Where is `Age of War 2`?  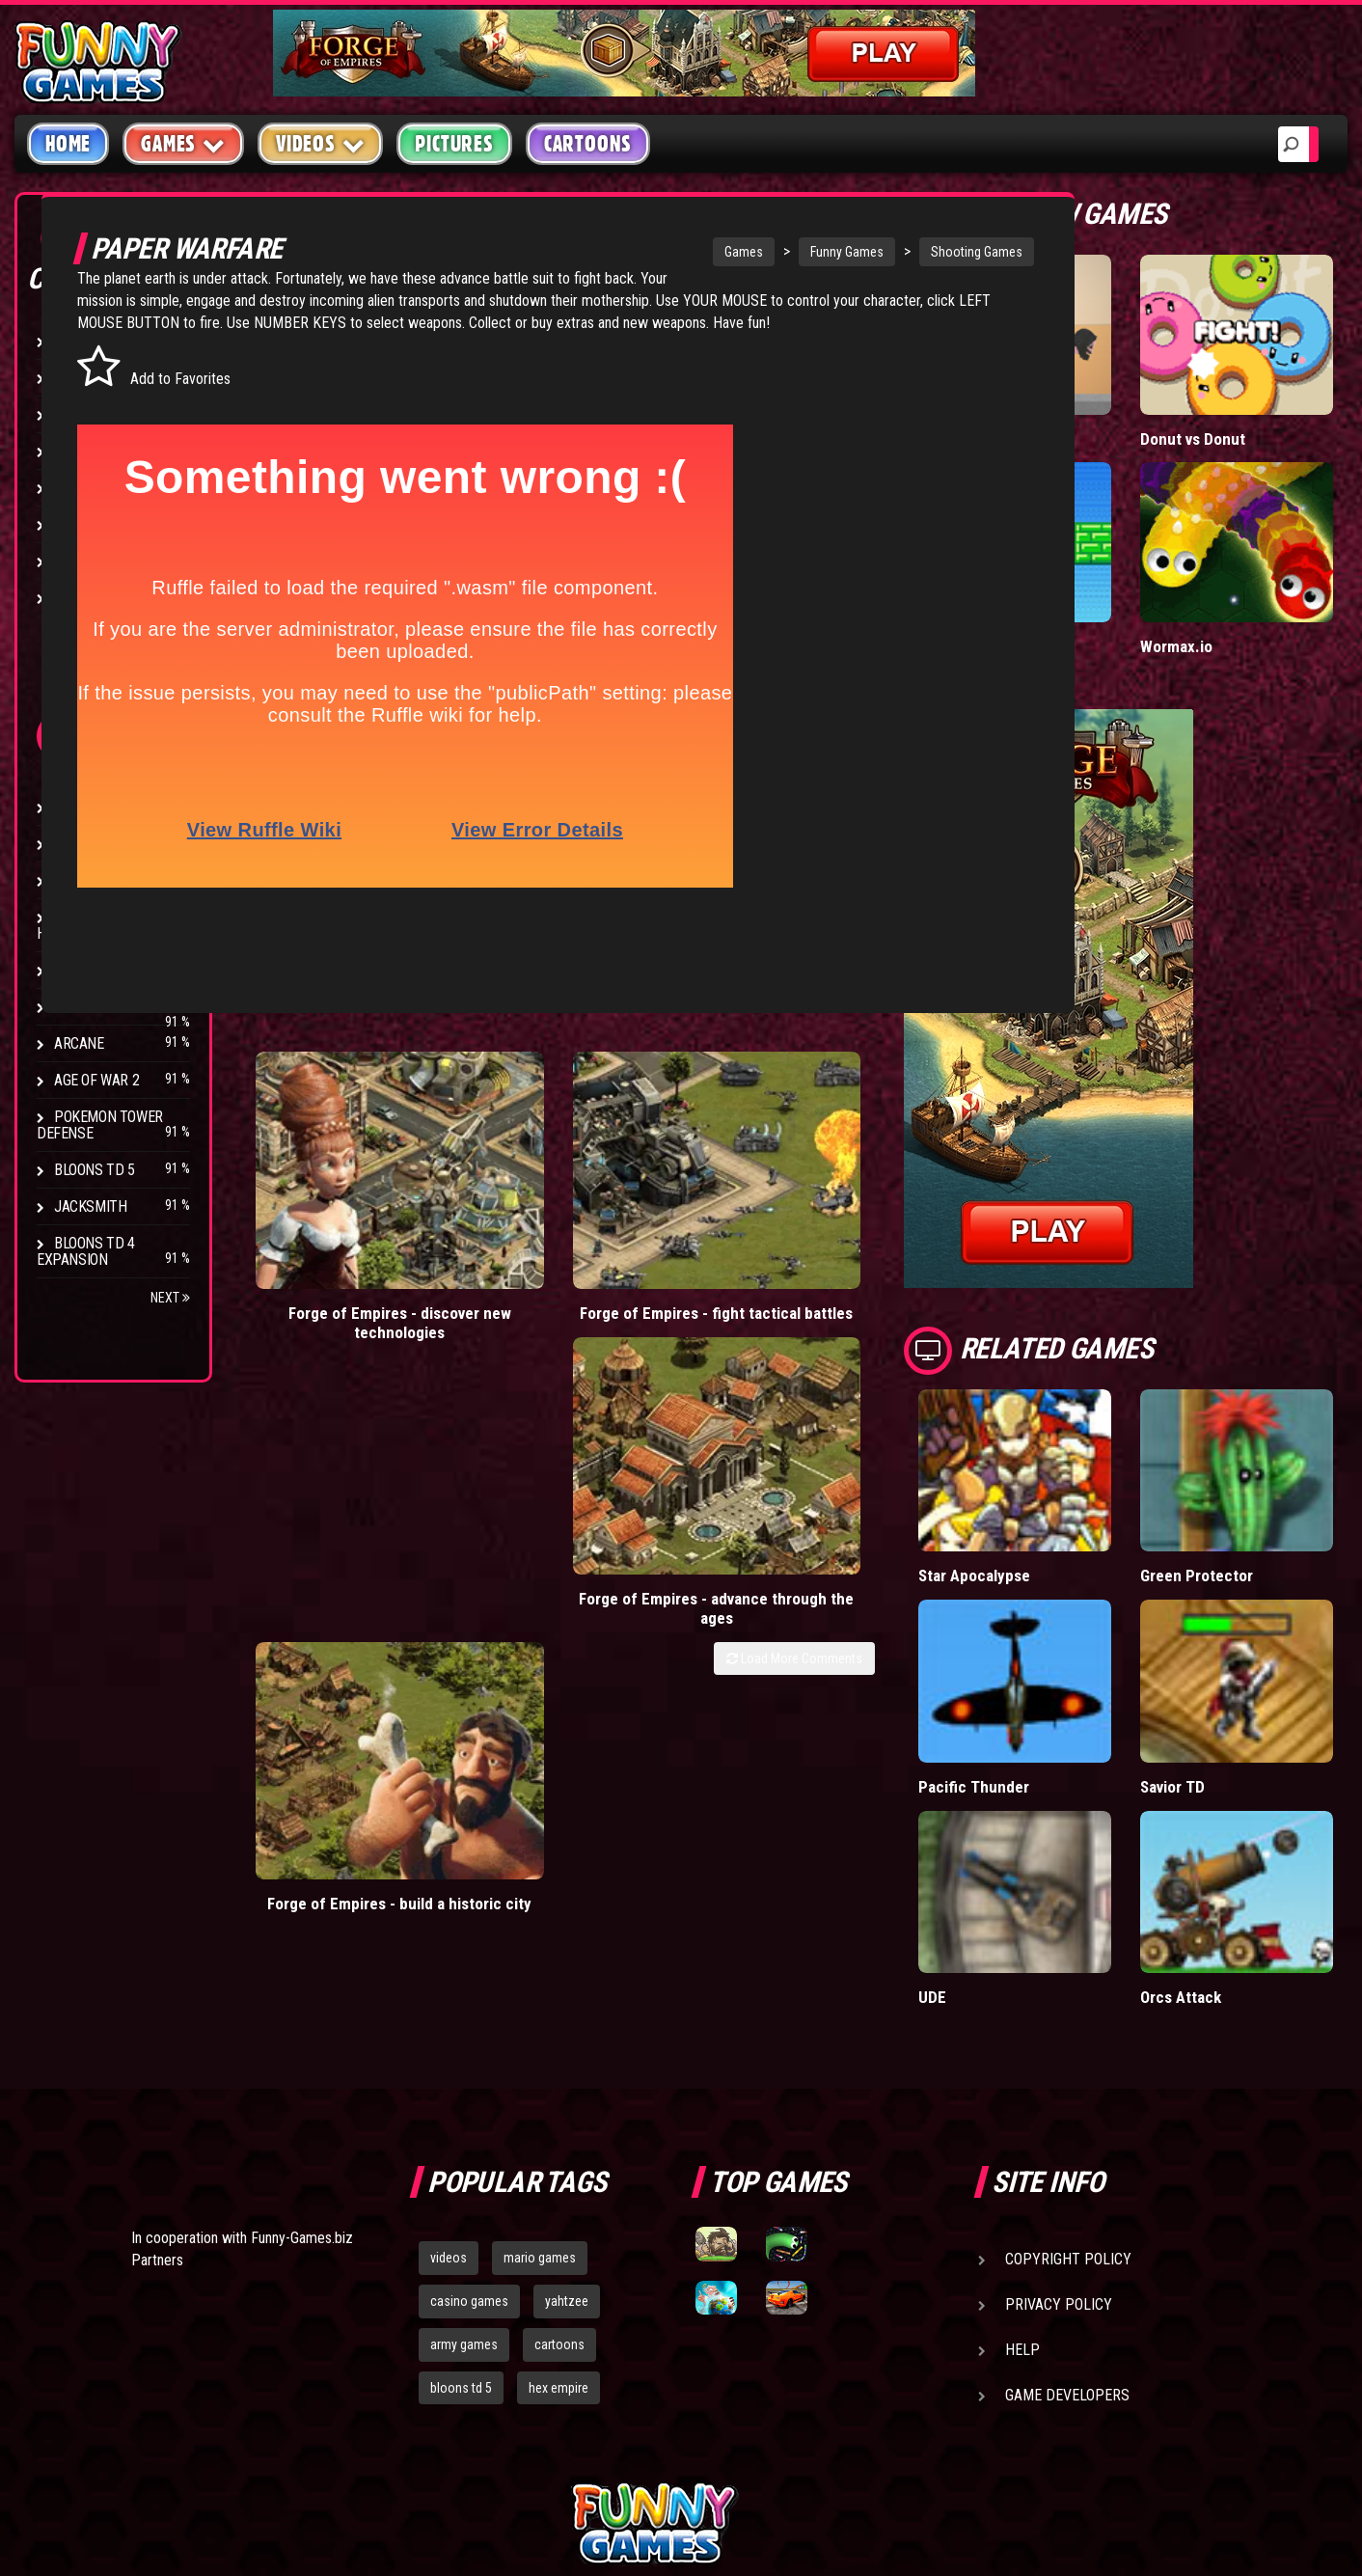 Age of War 2 is located at coordinates (96, 1080).